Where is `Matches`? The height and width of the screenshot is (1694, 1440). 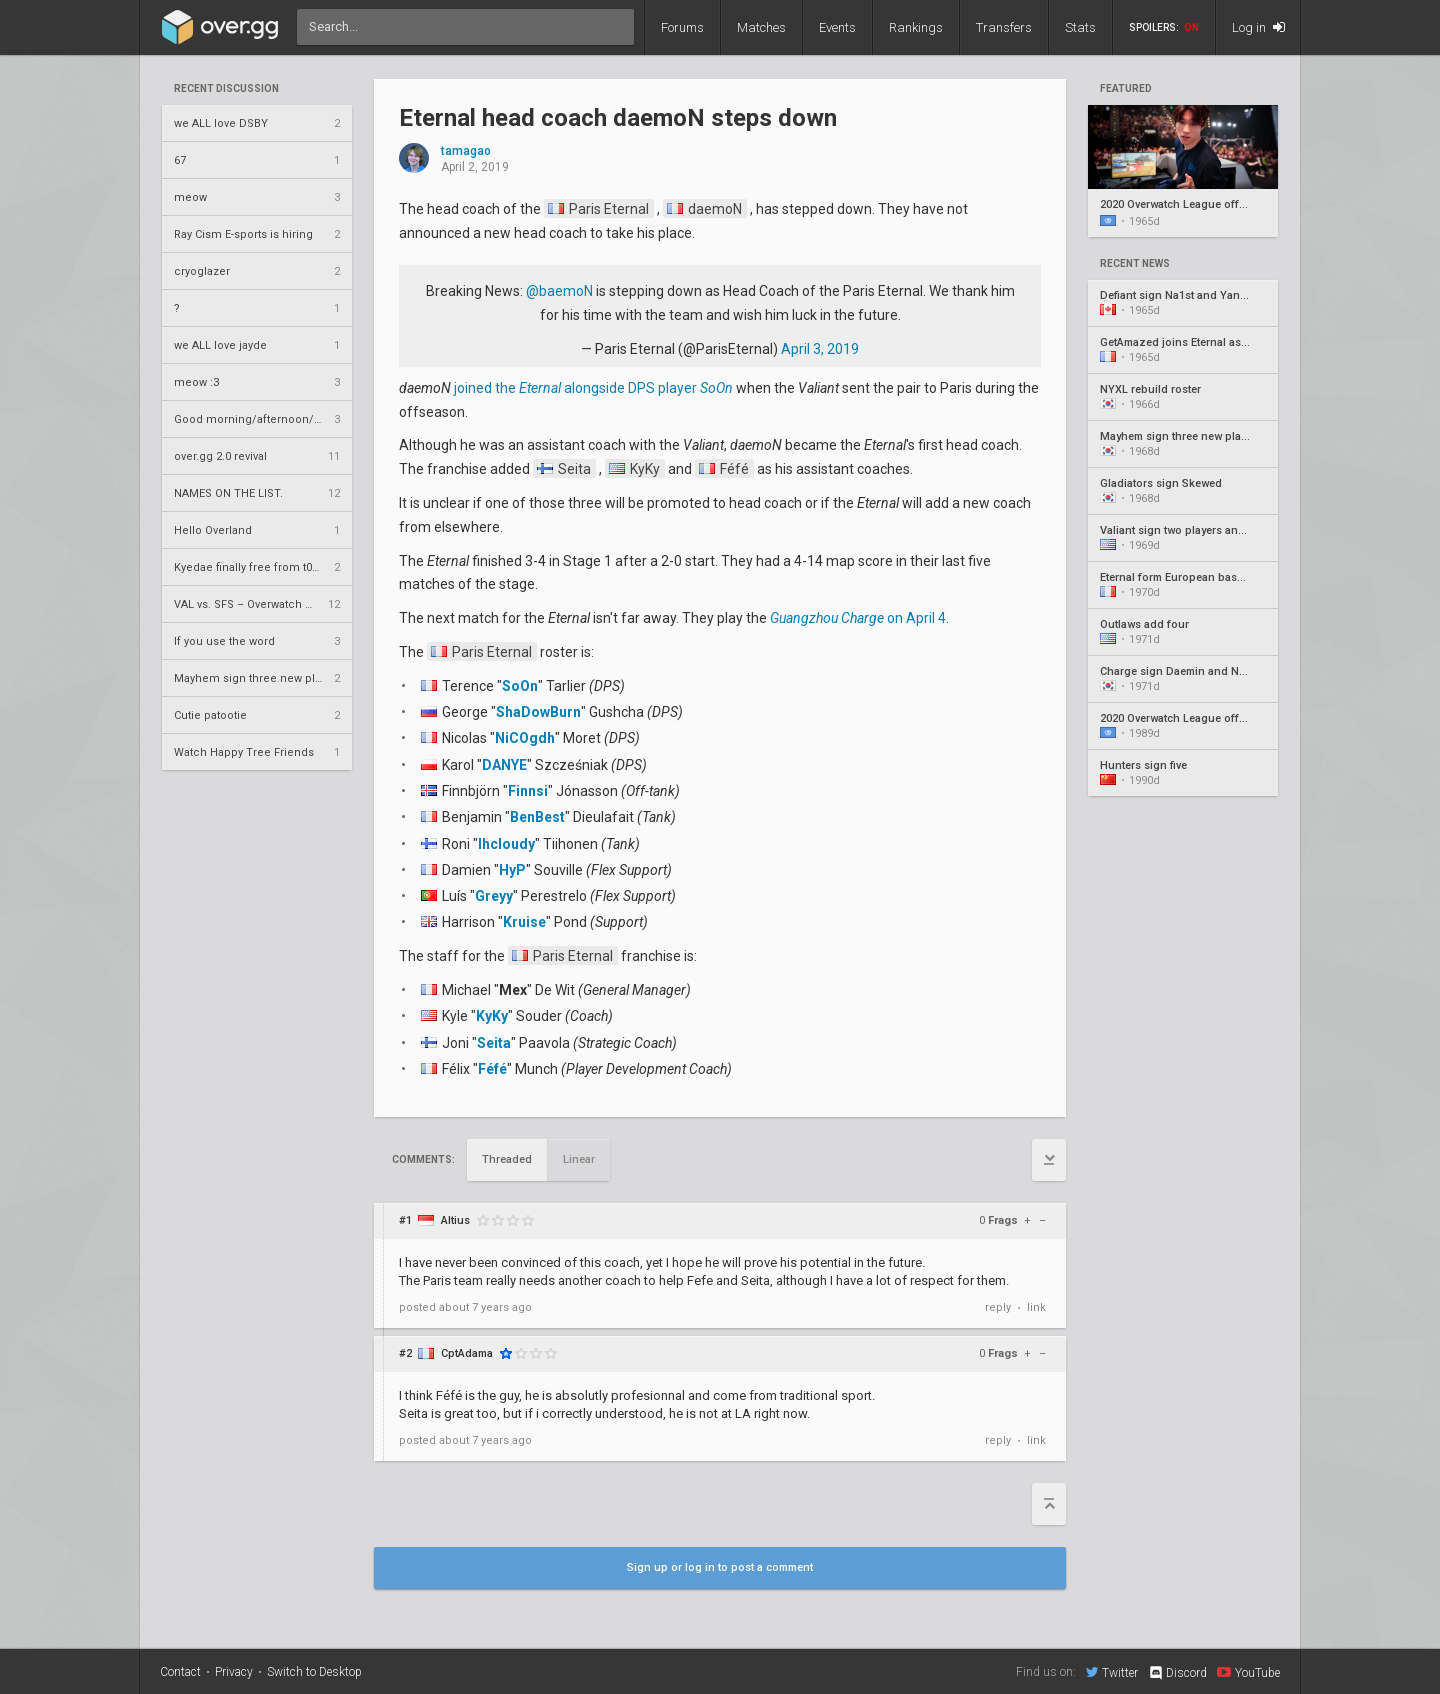 Matches is located at coordinates (761, 27).